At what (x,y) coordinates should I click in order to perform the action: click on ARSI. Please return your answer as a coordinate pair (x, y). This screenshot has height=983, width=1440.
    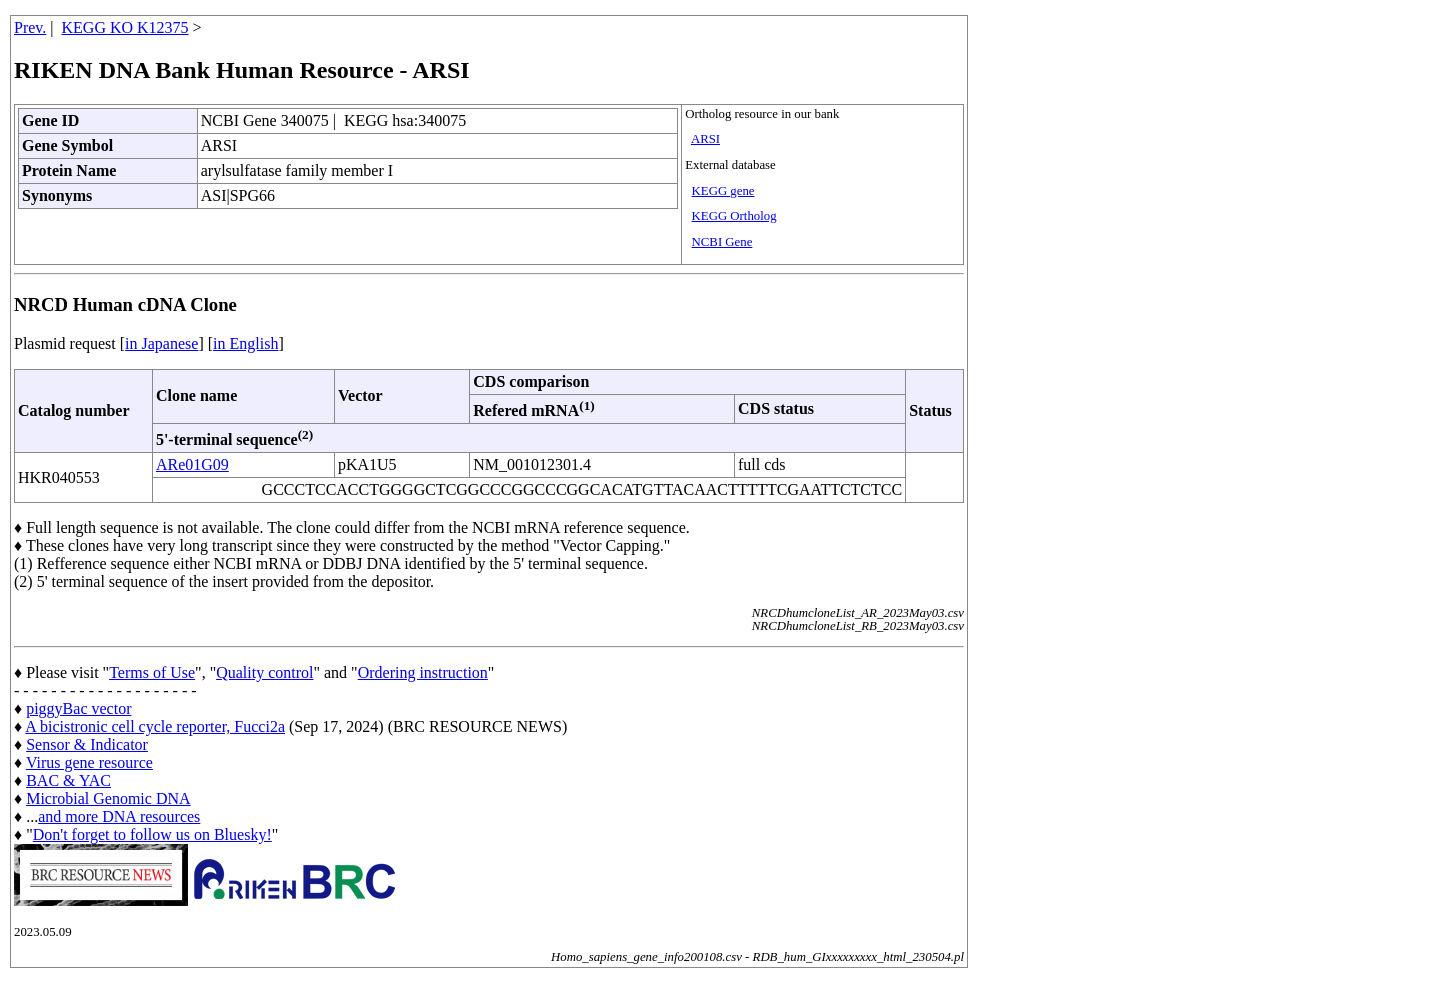
    Looking at the image, I should click on (705, 139).